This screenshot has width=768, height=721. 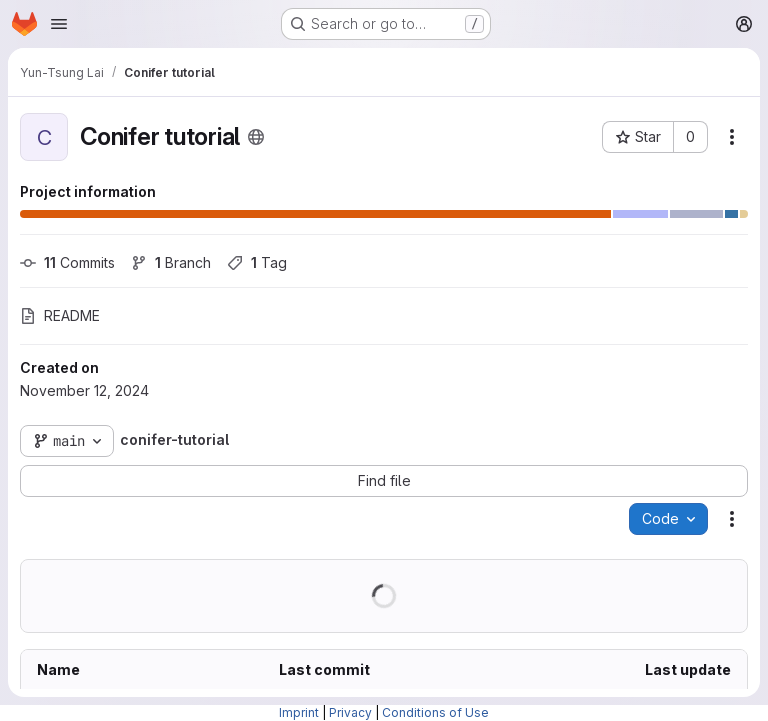 What do you see at coordinates (60, 315) in the screenshot?
I see `README` at bounding box center [60, 315].